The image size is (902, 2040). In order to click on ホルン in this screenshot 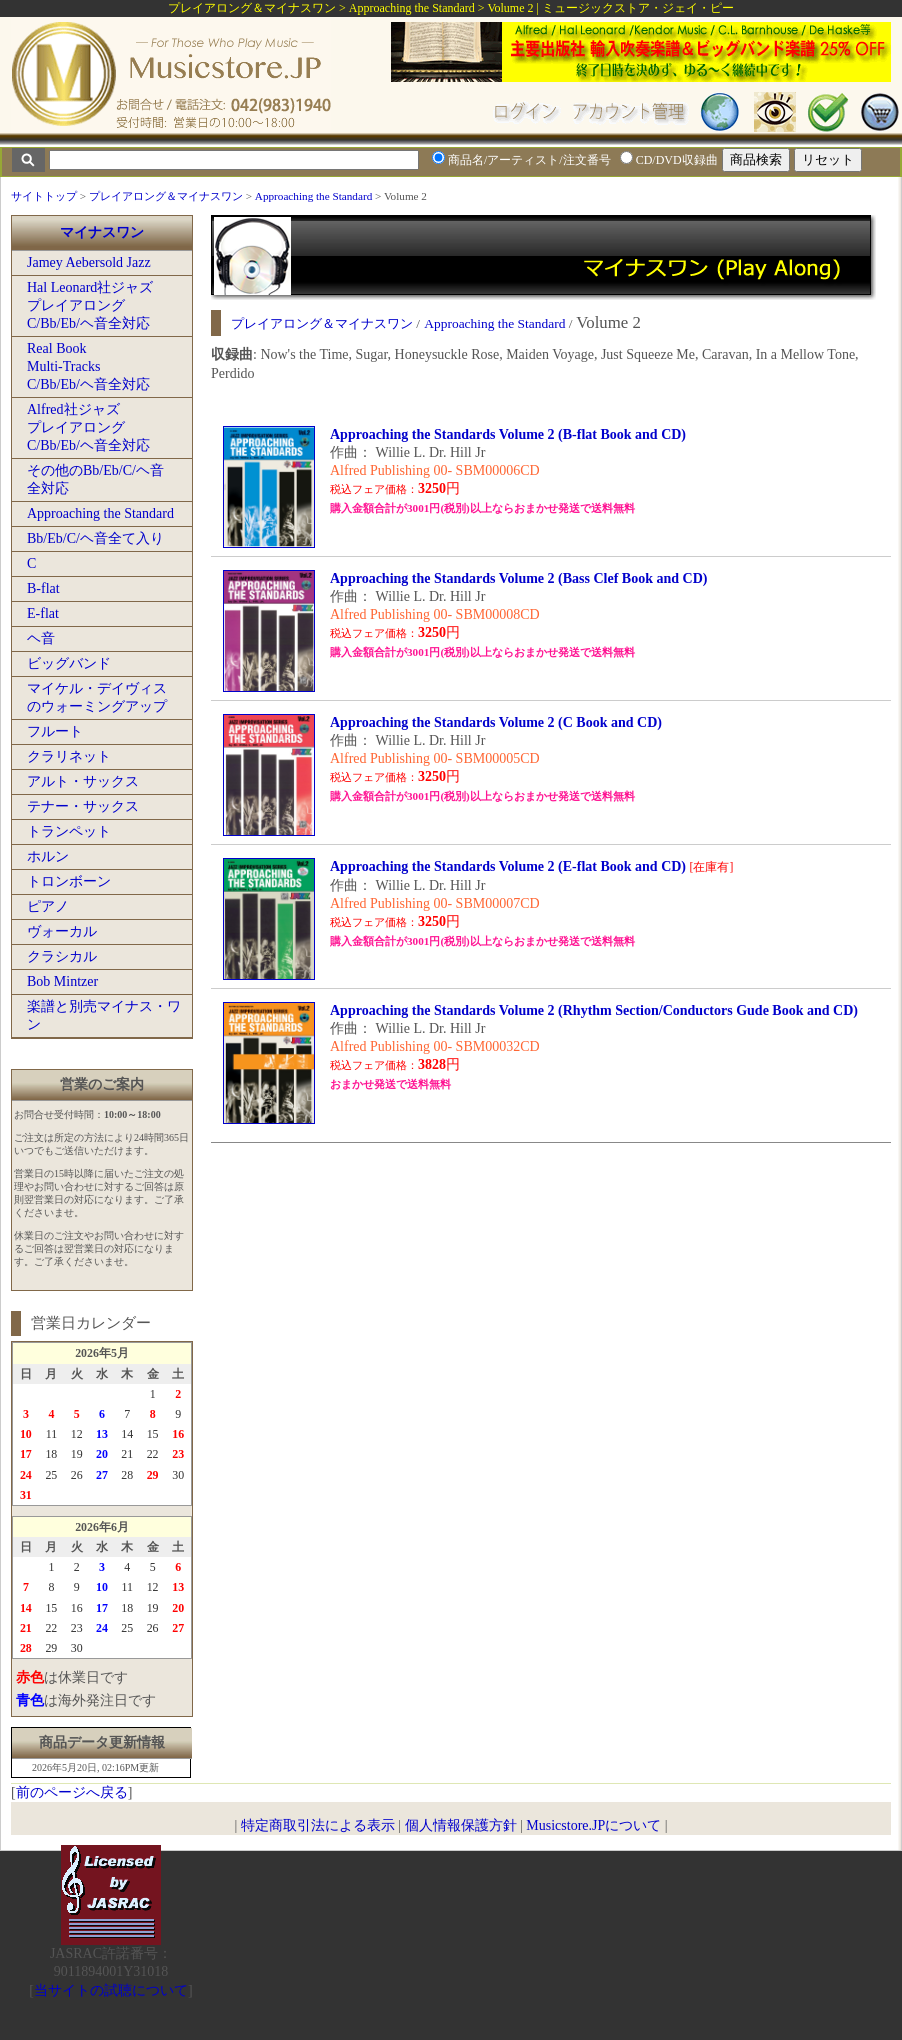, I will do `click(48, 856)`.